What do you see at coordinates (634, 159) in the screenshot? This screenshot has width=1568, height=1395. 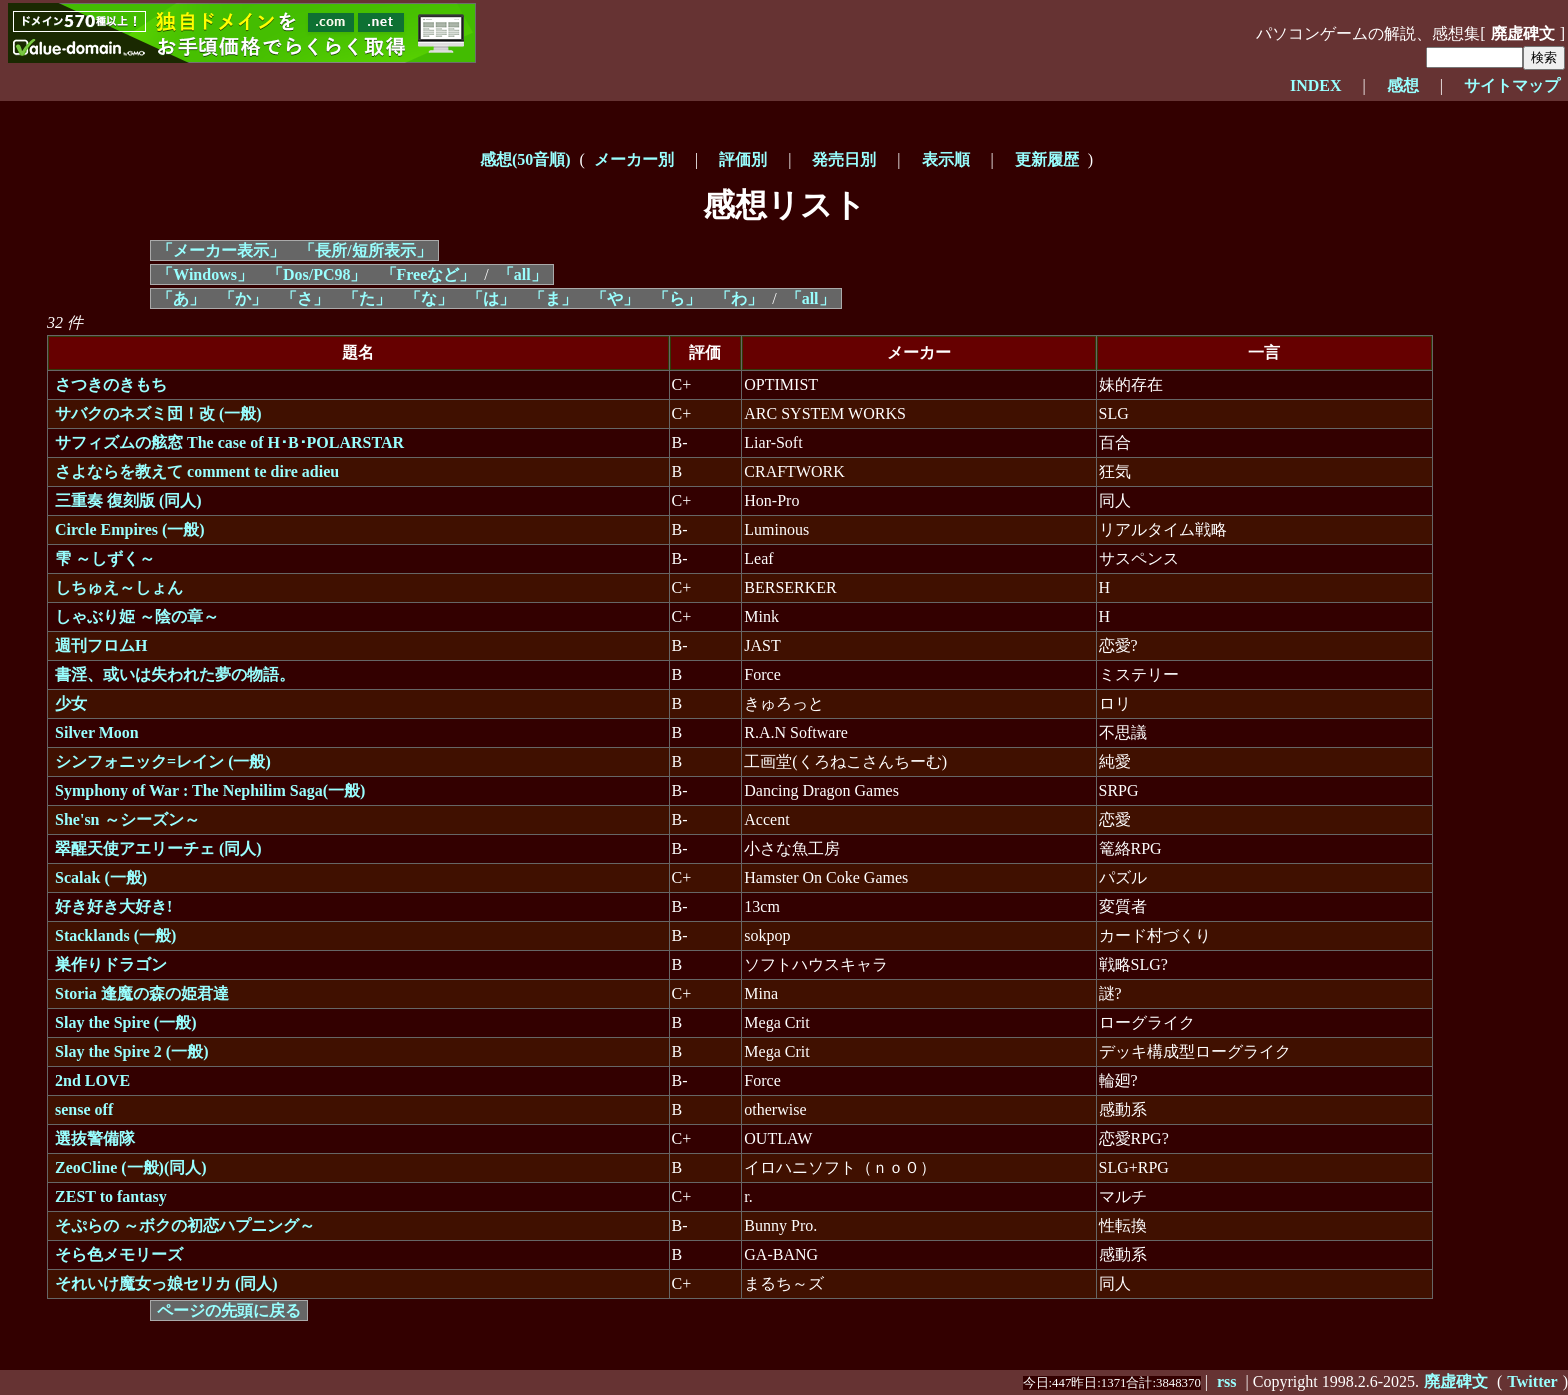 I see `メーカー別` at bounding box center [634, 159].